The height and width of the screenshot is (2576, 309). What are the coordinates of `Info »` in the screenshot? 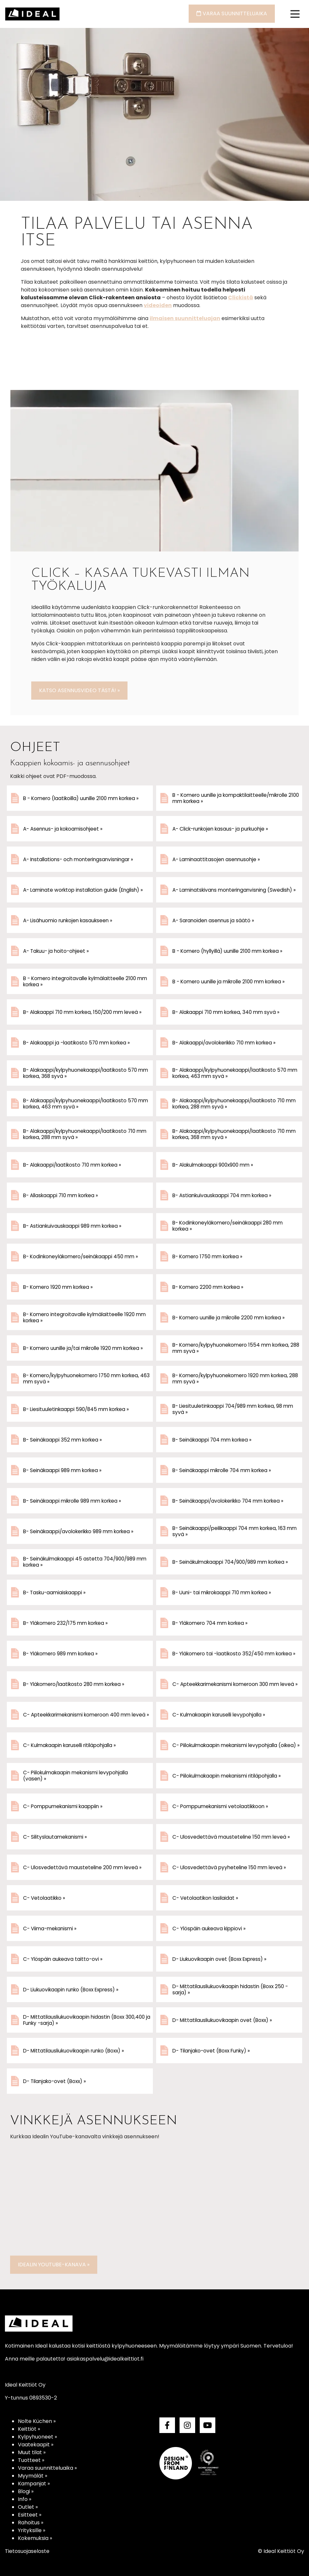 It's located at (24, 2499).